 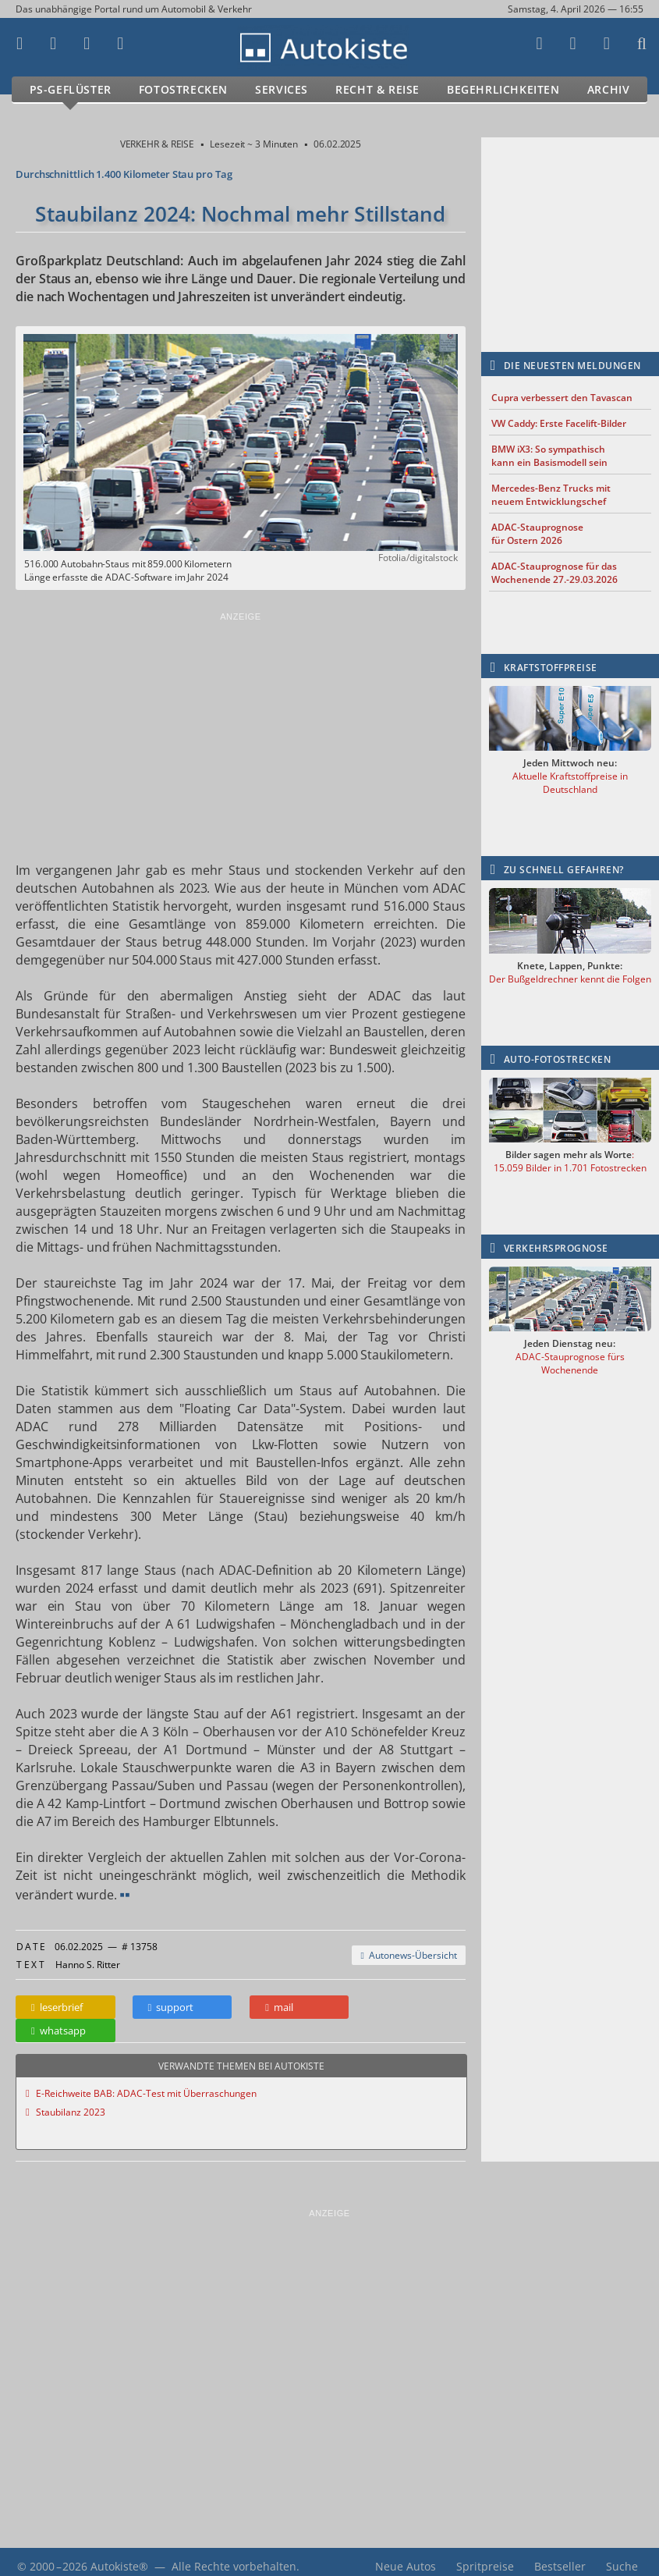 What do you see at coordinates (561, 397) in the screenshot?
I see `Cupra verbessert den Tavascan` at bounding box center [561, 397].